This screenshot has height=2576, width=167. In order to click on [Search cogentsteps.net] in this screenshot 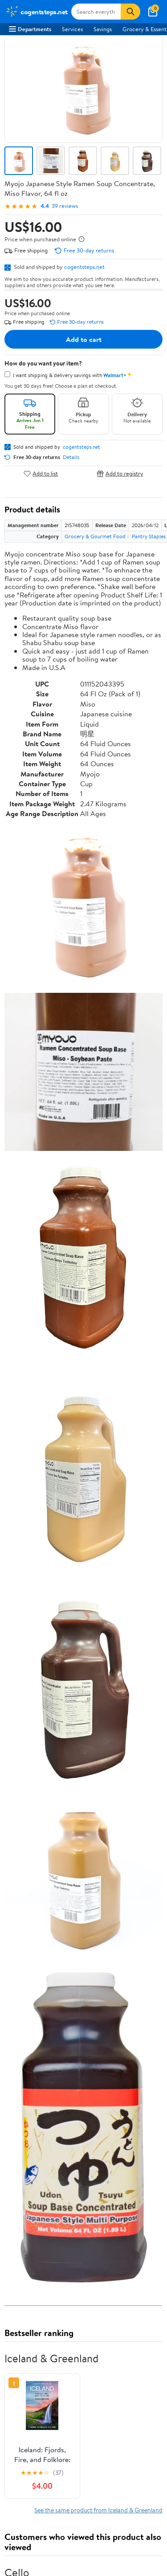, I will do `click(96, 12)`.